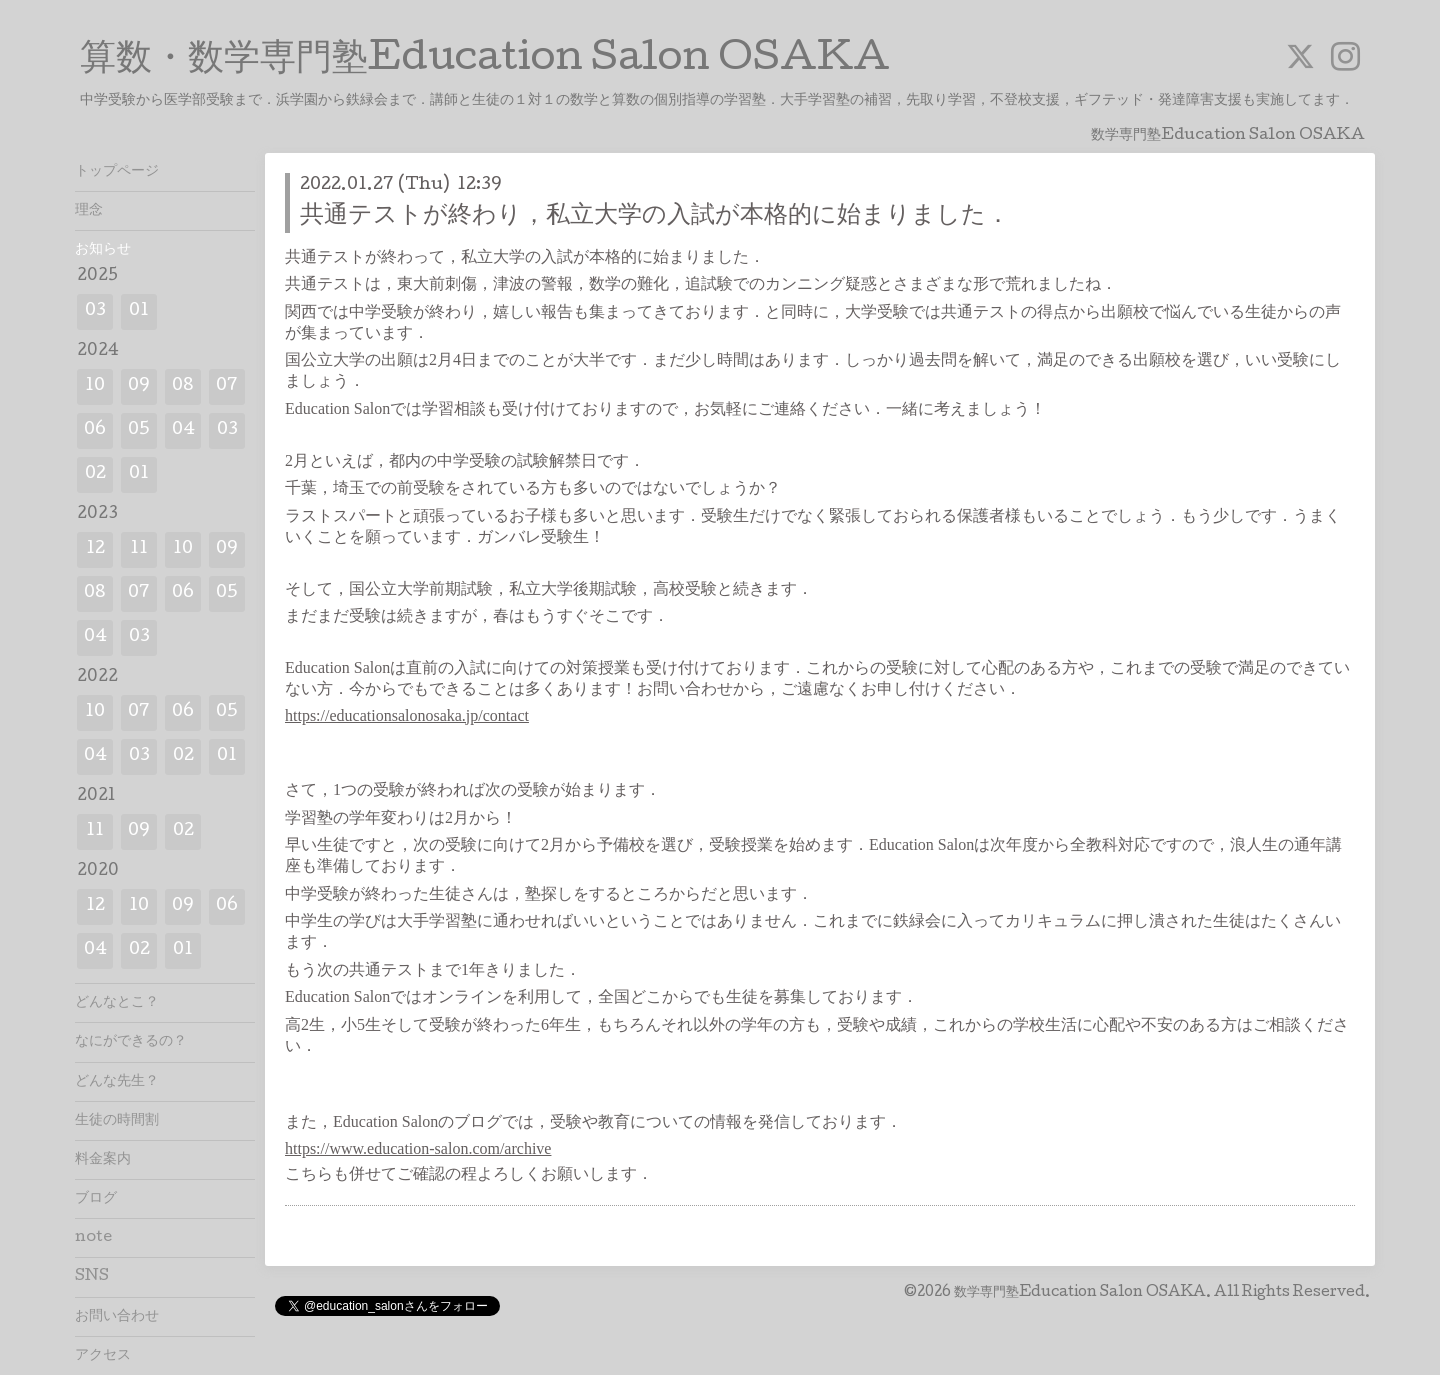  What do you see at coordinates (117, 1003) in the screenshot?
I see `どんなとこ？` at bounding box center [117, 1003].